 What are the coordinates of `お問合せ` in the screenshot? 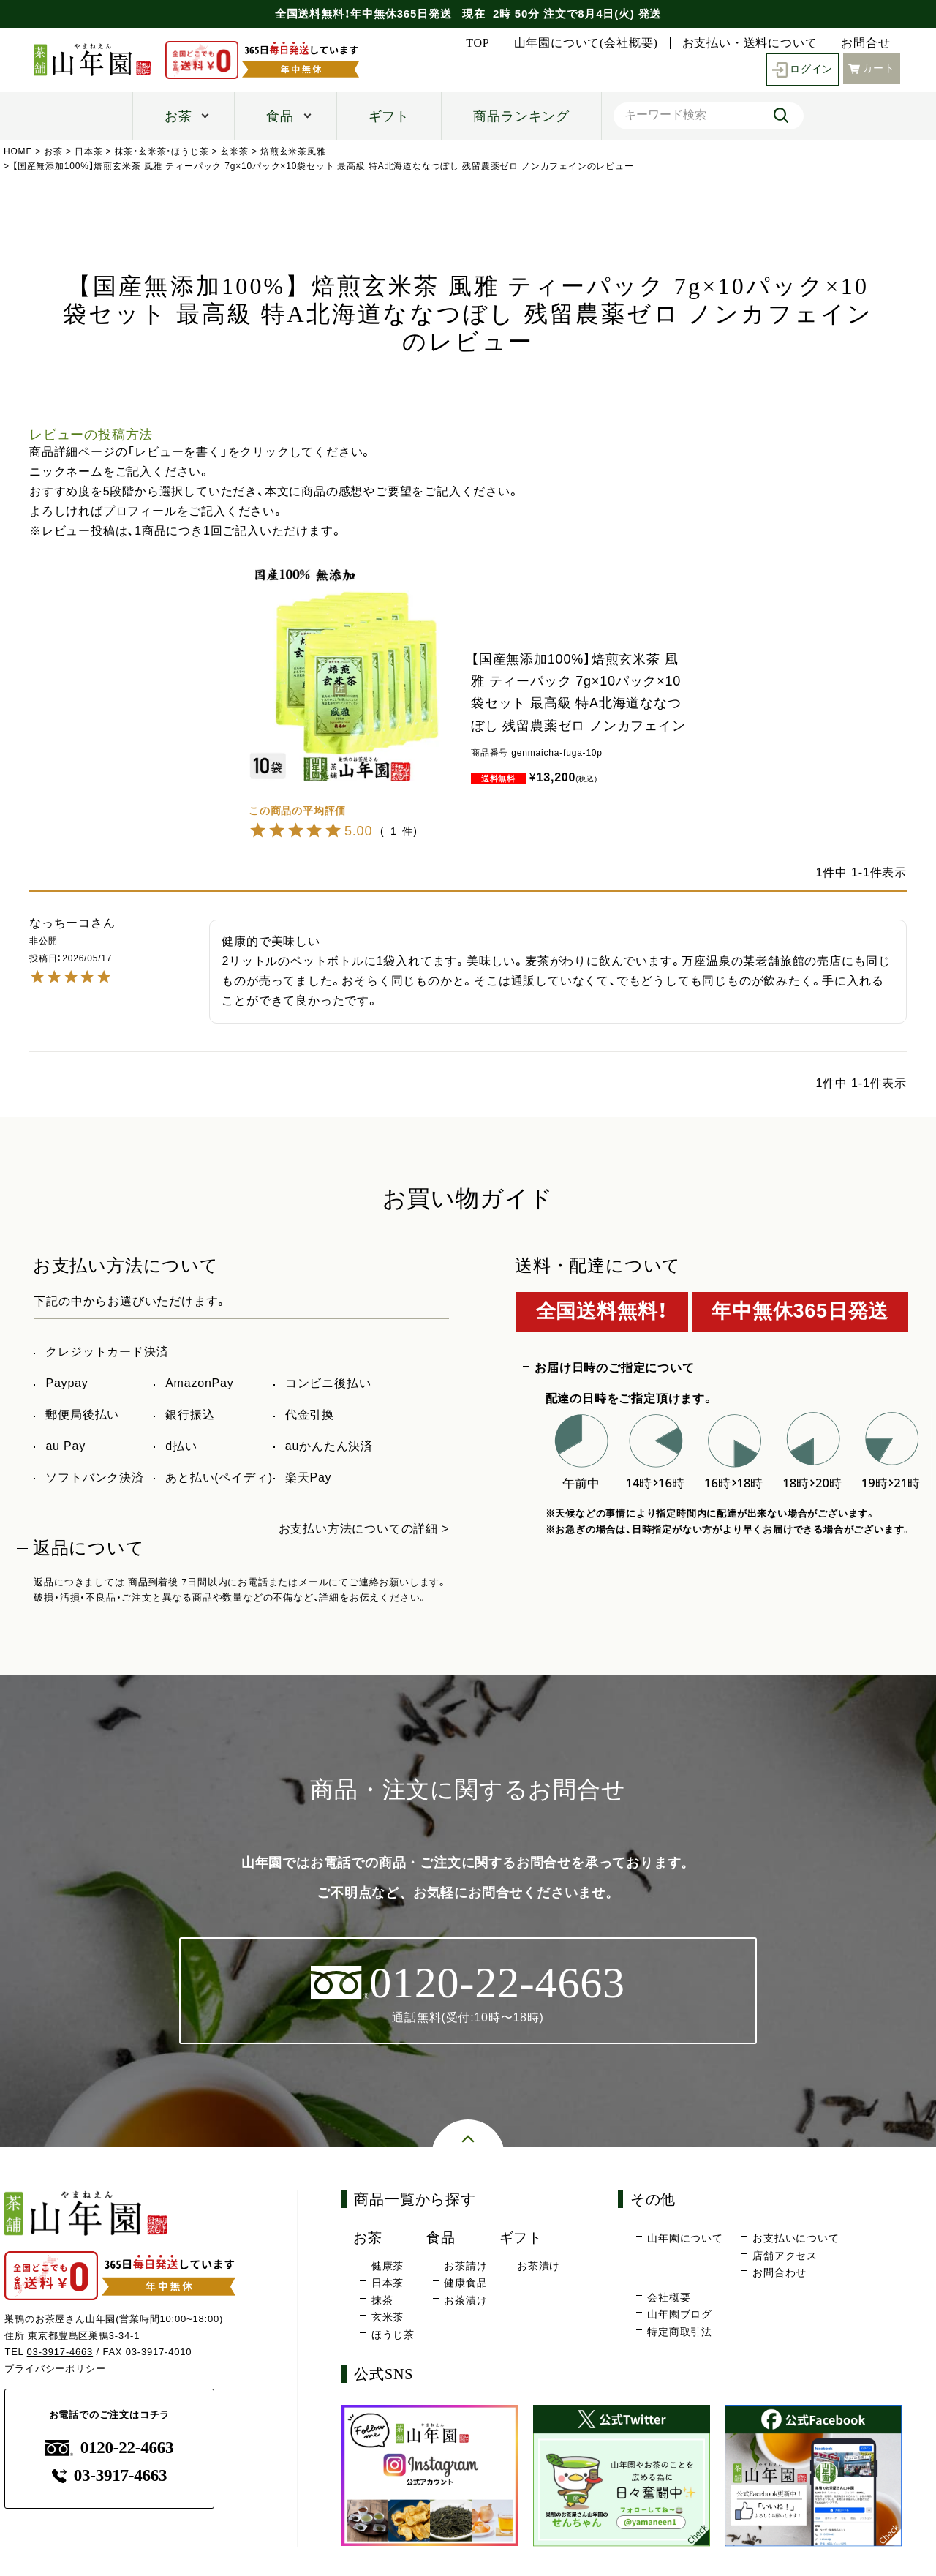 It's located at (865, 43).